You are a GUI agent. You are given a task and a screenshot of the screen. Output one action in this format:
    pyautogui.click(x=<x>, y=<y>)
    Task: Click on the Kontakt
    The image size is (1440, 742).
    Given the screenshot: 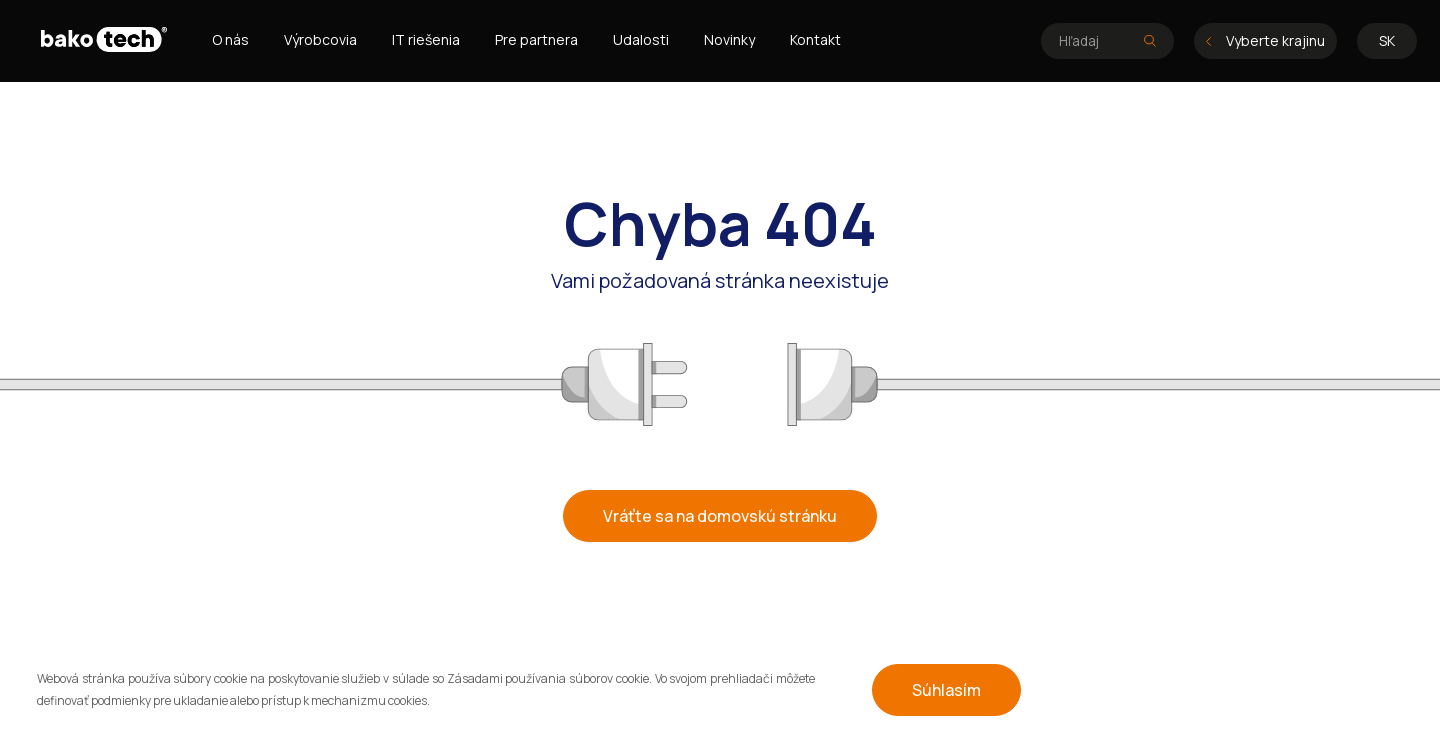 What is the action you would take?
    pyautogui.click(x=815, y=39)
    